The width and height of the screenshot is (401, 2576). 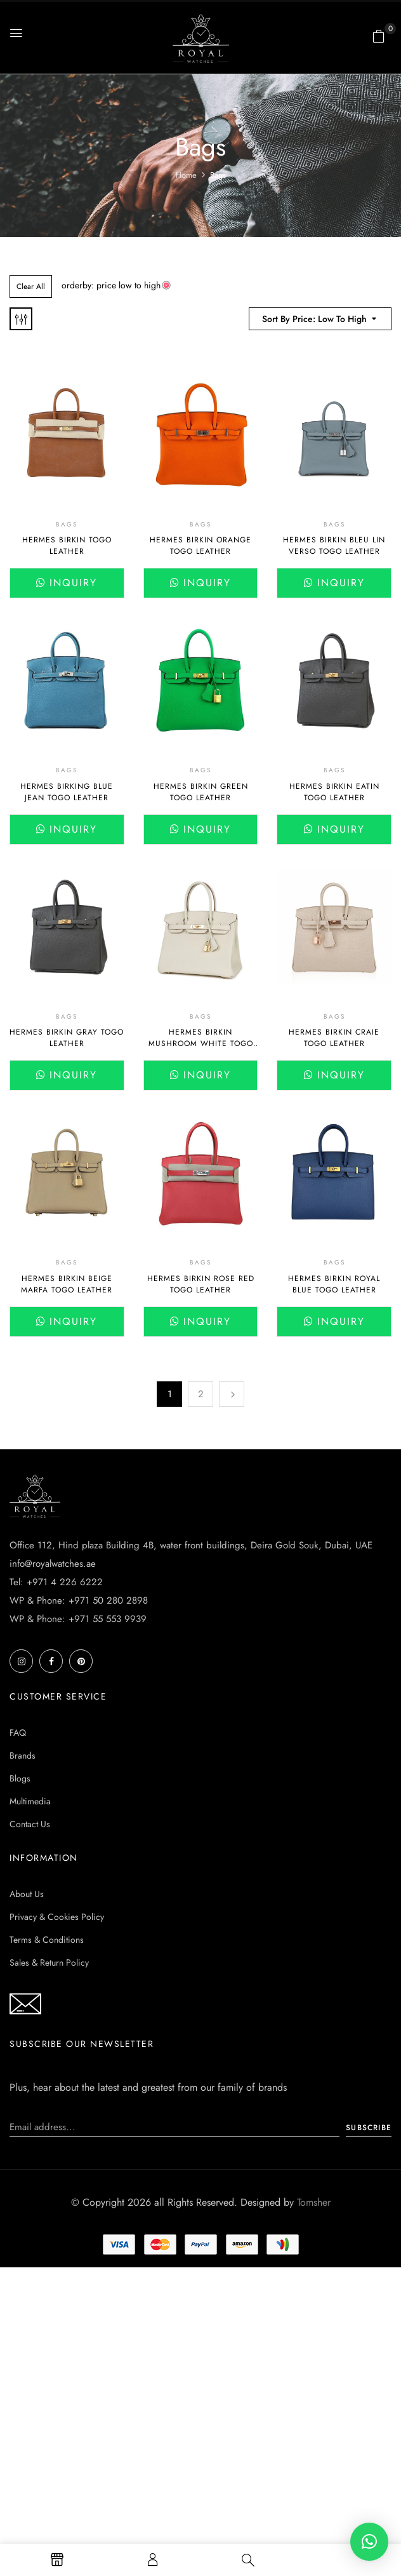 What do you see at coordinates (66, 1284) in the screenshot?
I see `Hermes Birkin Beige Marfa Togo Leather` at bounding box center [66, 1284].